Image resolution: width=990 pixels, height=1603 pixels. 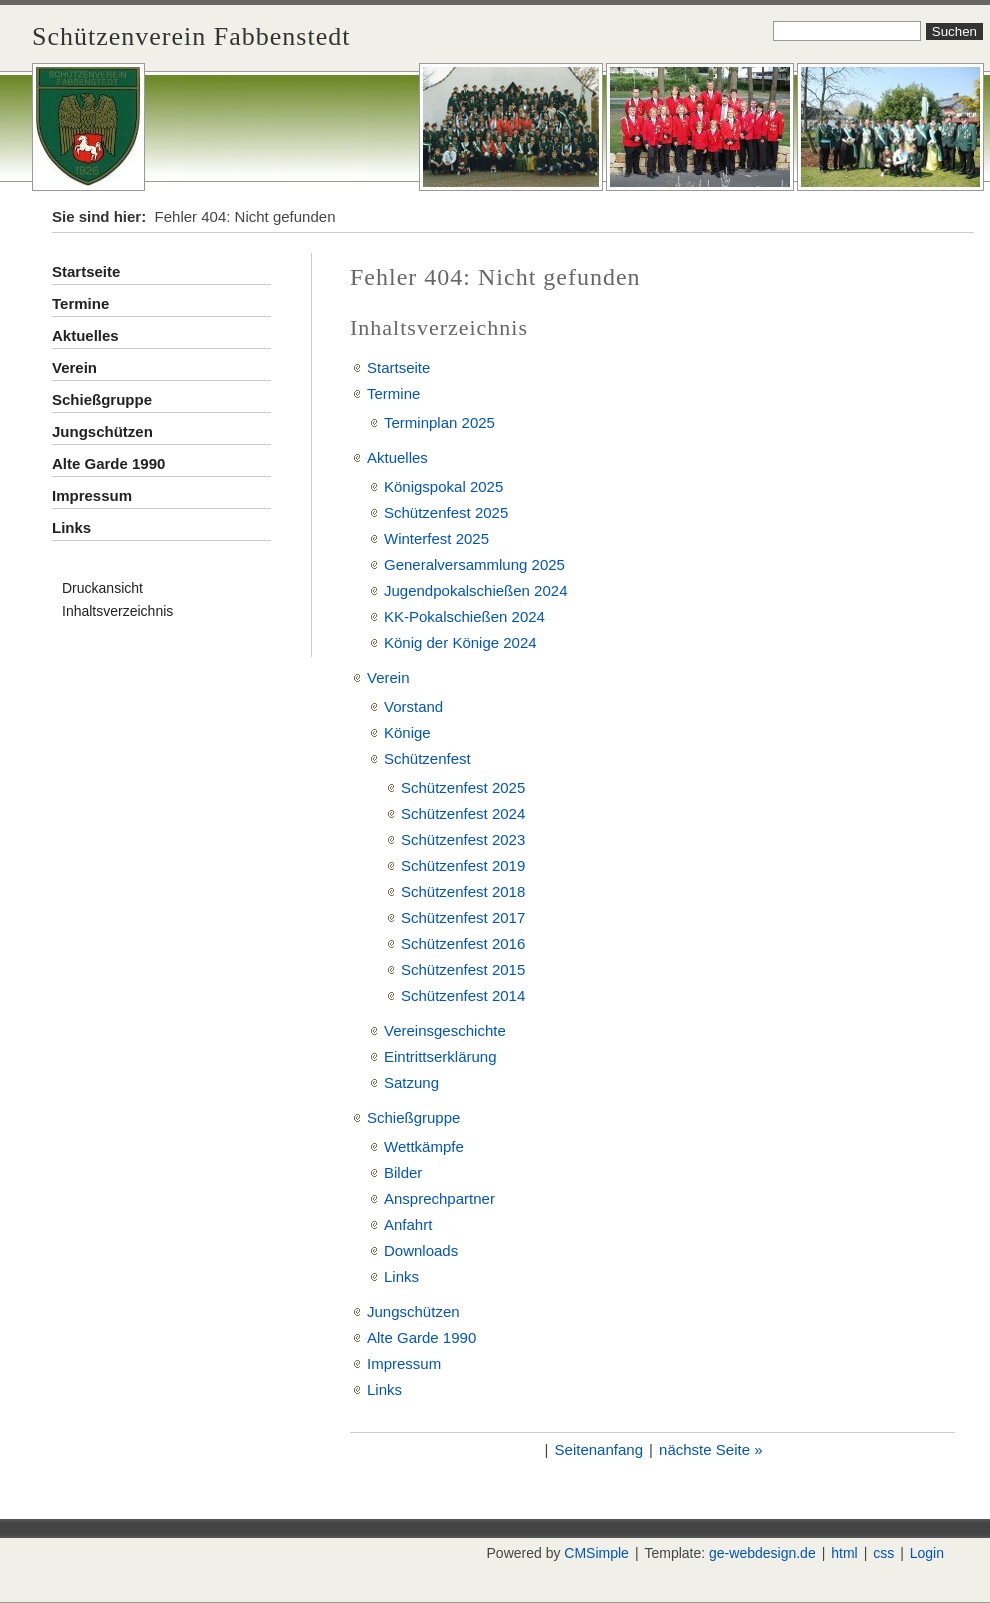 I want to click on Schützenfest 2024, so click(x=463, y=813).